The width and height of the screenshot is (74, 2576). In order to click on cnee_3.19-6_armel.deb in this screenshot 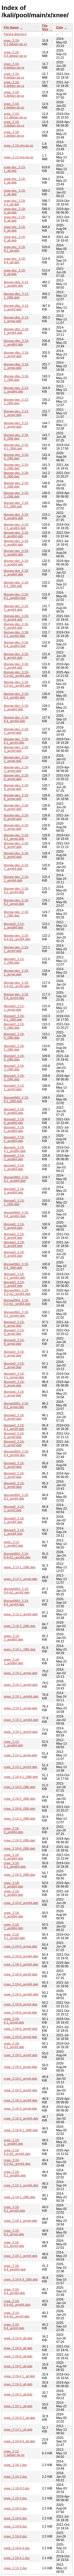, I will do `click(20, 2037)`.